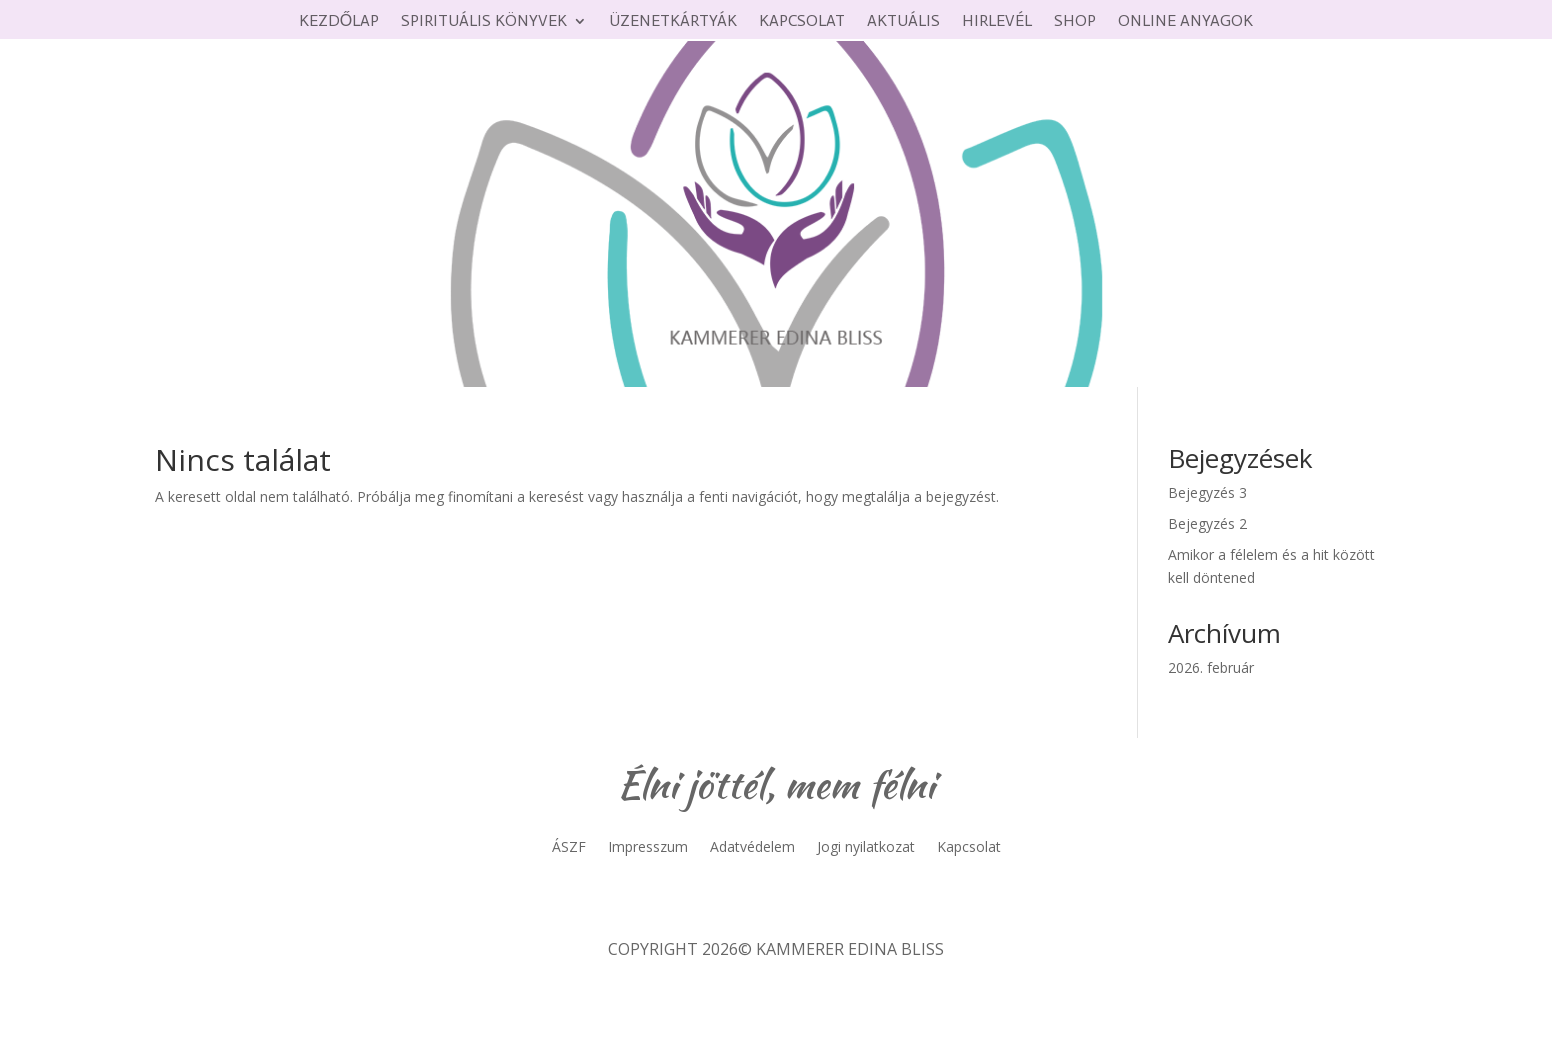 Image resolution: width=1552 pixels, height=1043 pixels. Describe the element at coordinates (1207, 492) in the screenshot. I see `Bejegyzés 3` at that location.